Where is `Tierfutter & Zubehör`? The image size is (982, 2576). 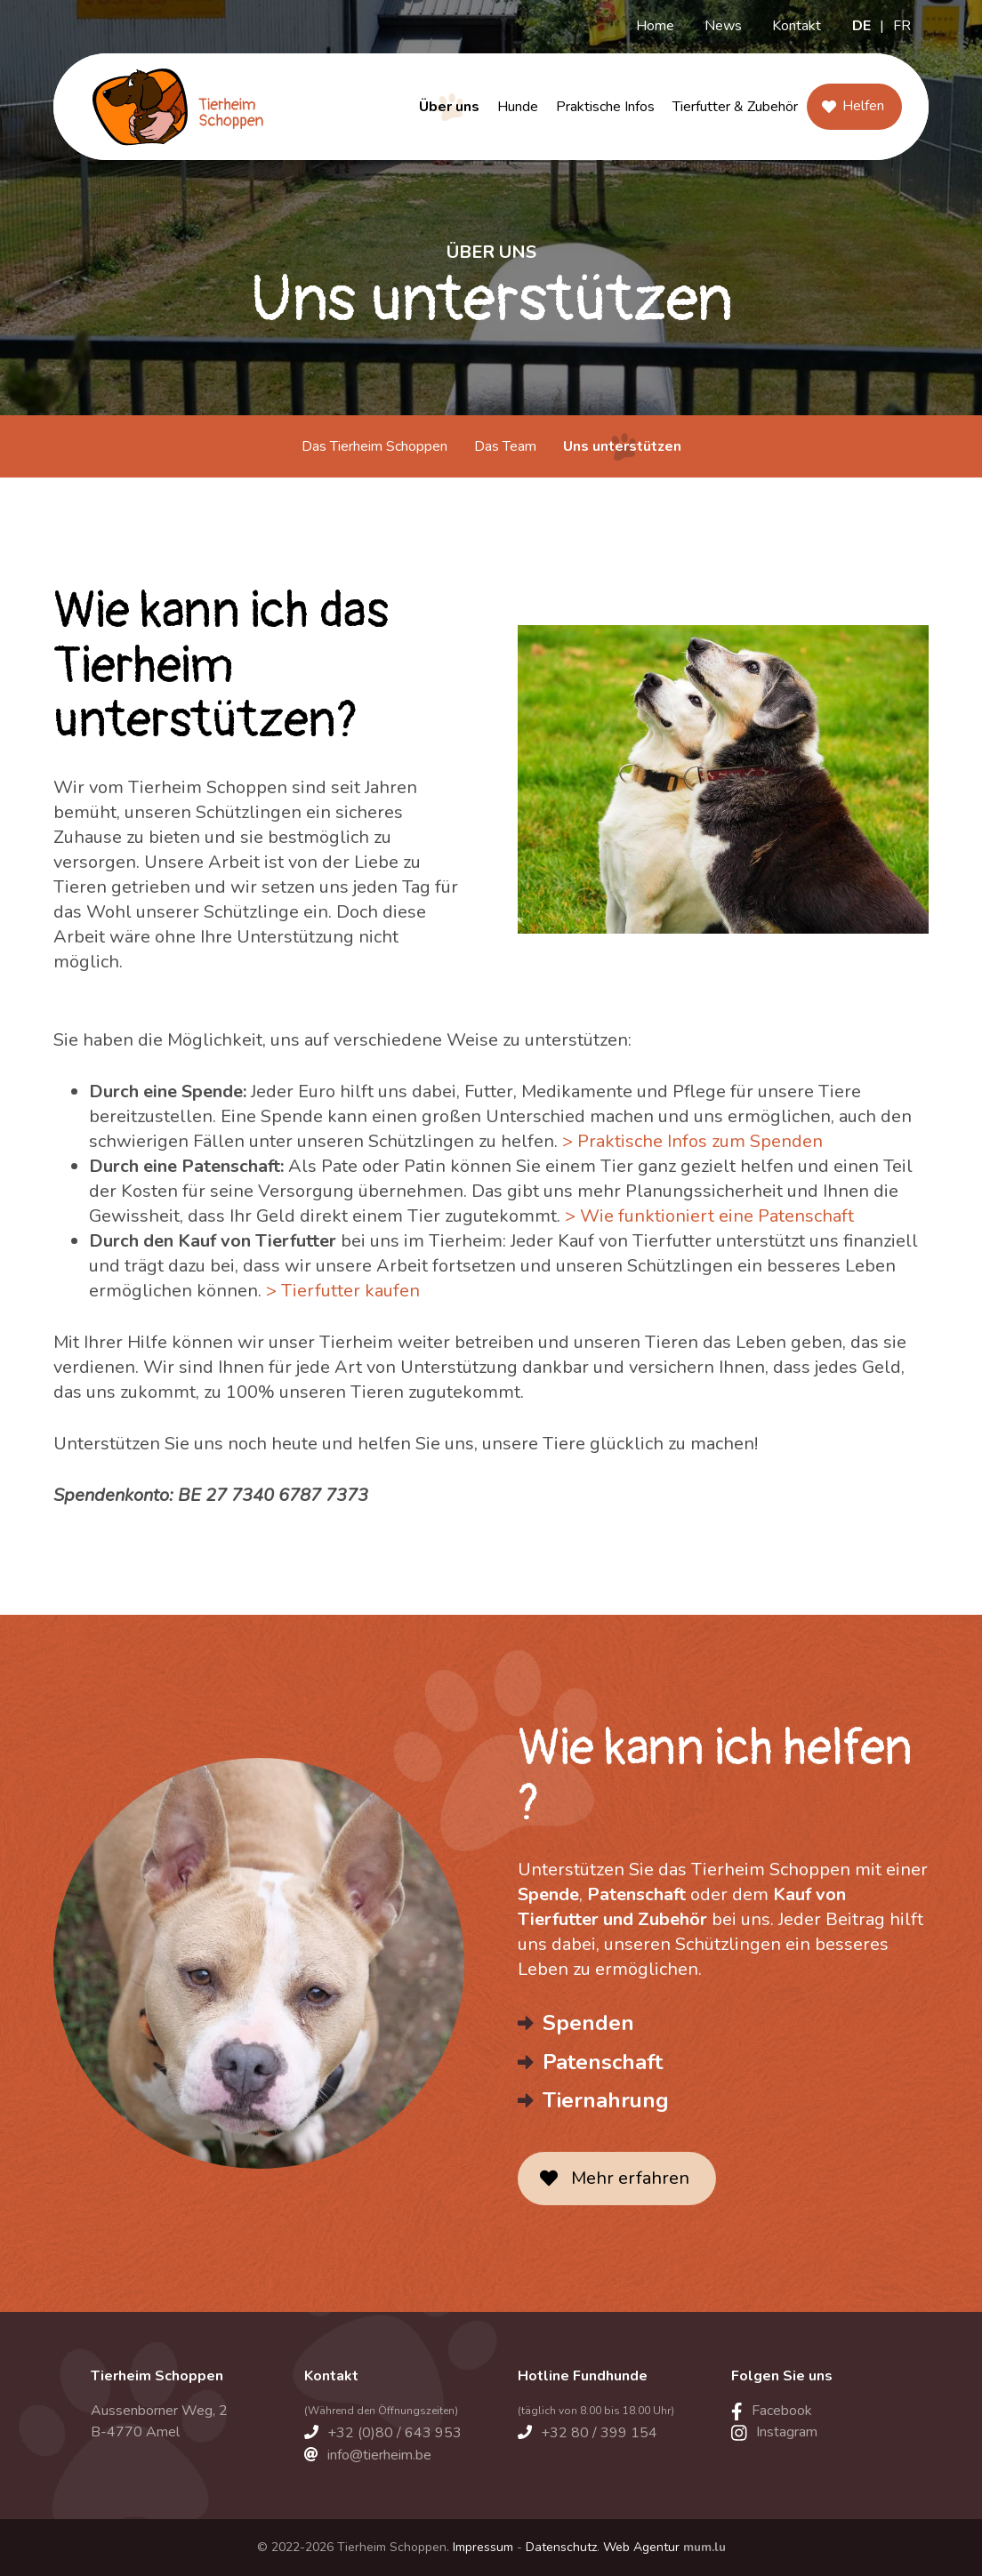 Tierfutter & Zubehör is located at coordinates (735, 106).